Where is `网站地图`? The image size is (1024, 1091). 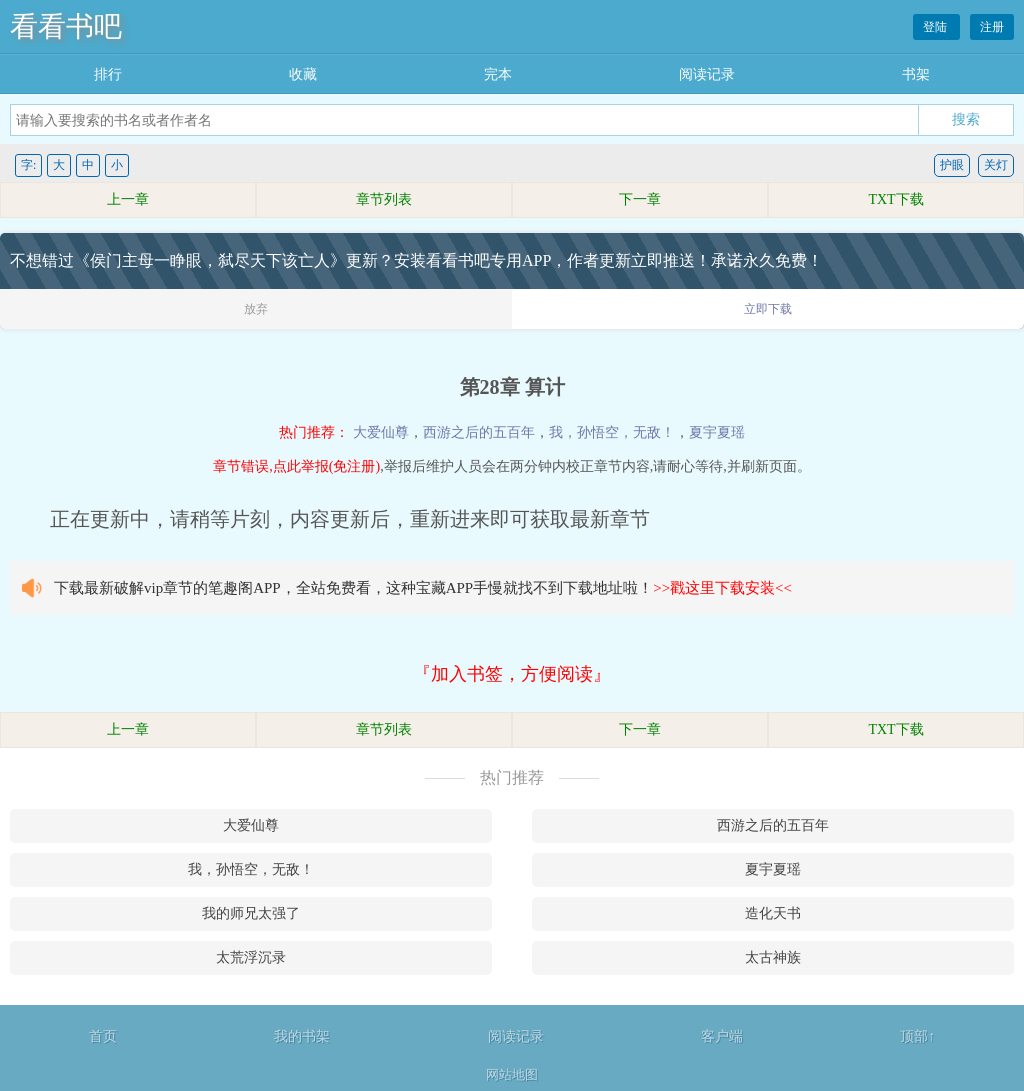 网站地图 is located at coordinates (512, 1074).